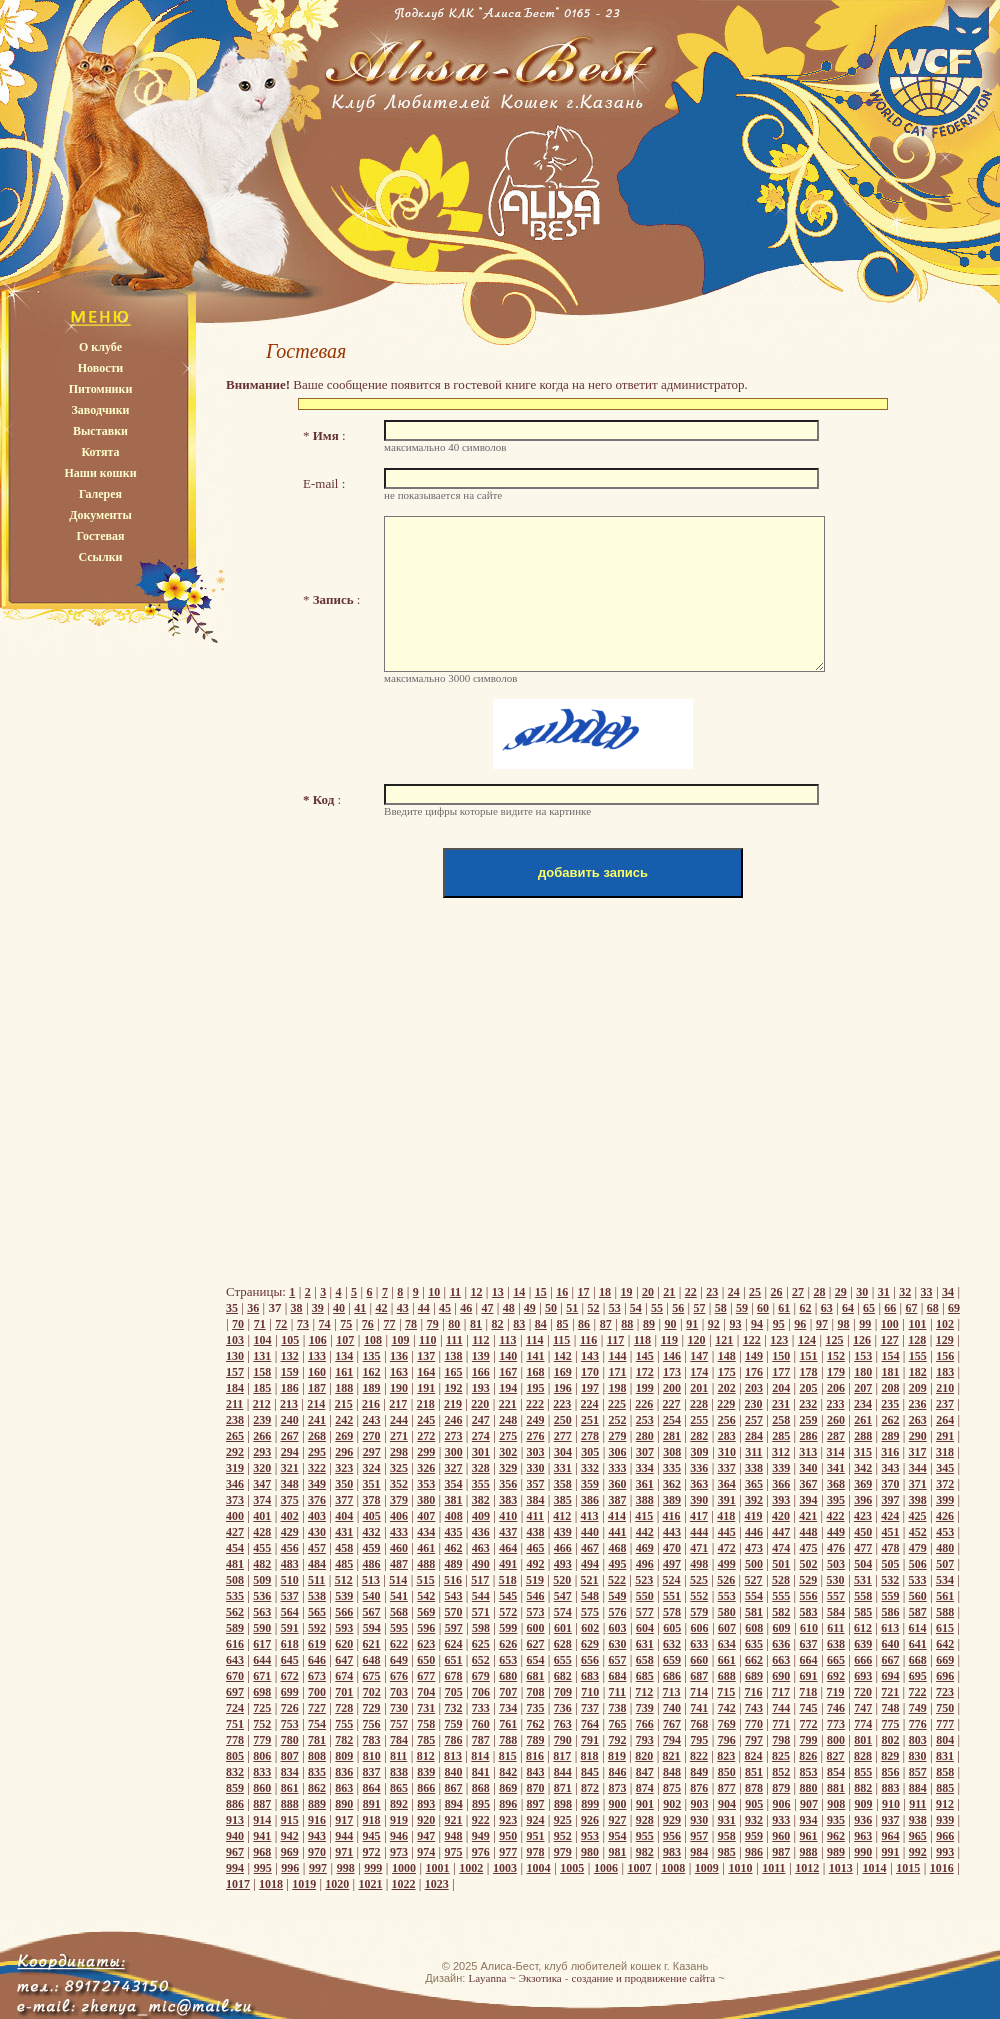 This screenshot has width=1000, height=2019. I want to click on 82, so click(498, 1324).